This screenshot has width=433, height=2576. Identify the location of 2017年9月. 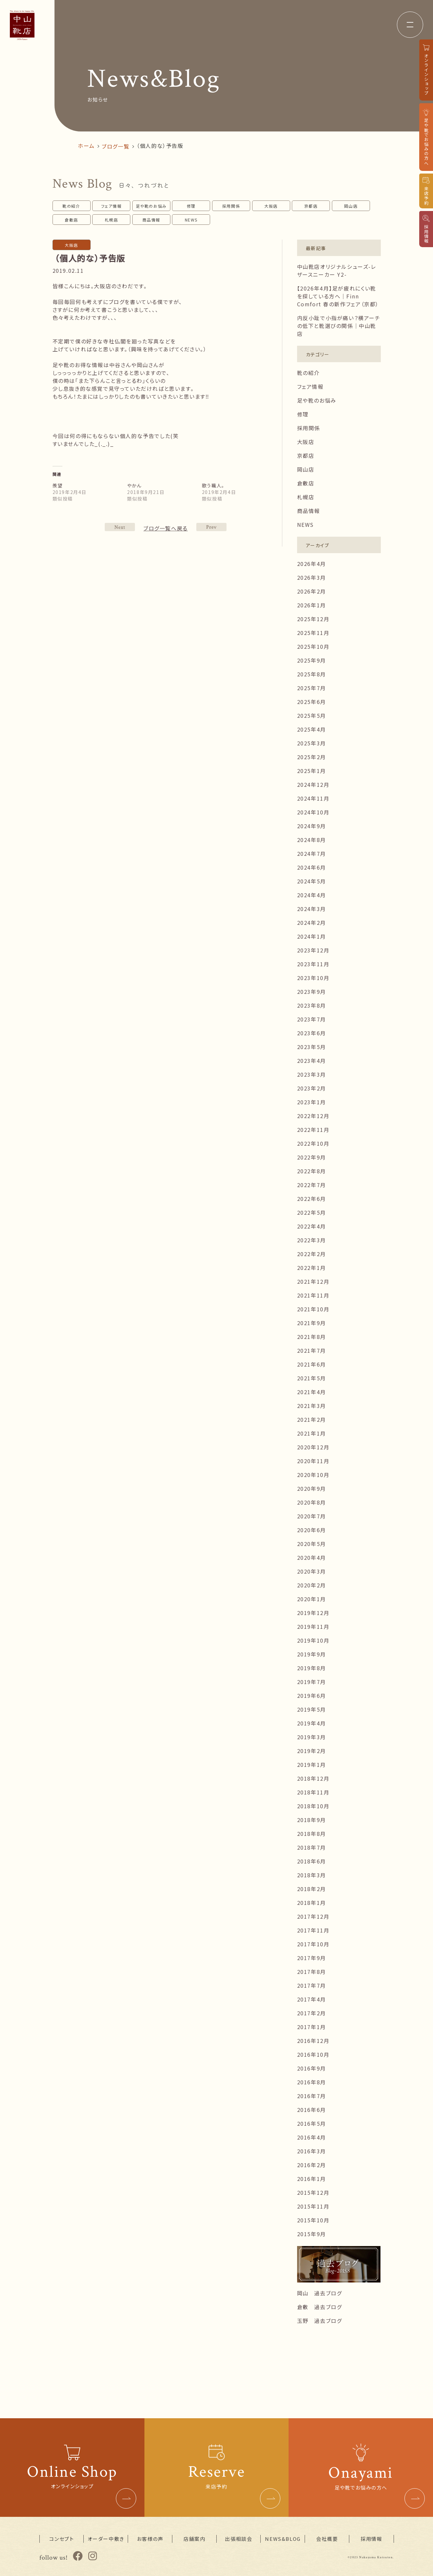
(311, 1958).